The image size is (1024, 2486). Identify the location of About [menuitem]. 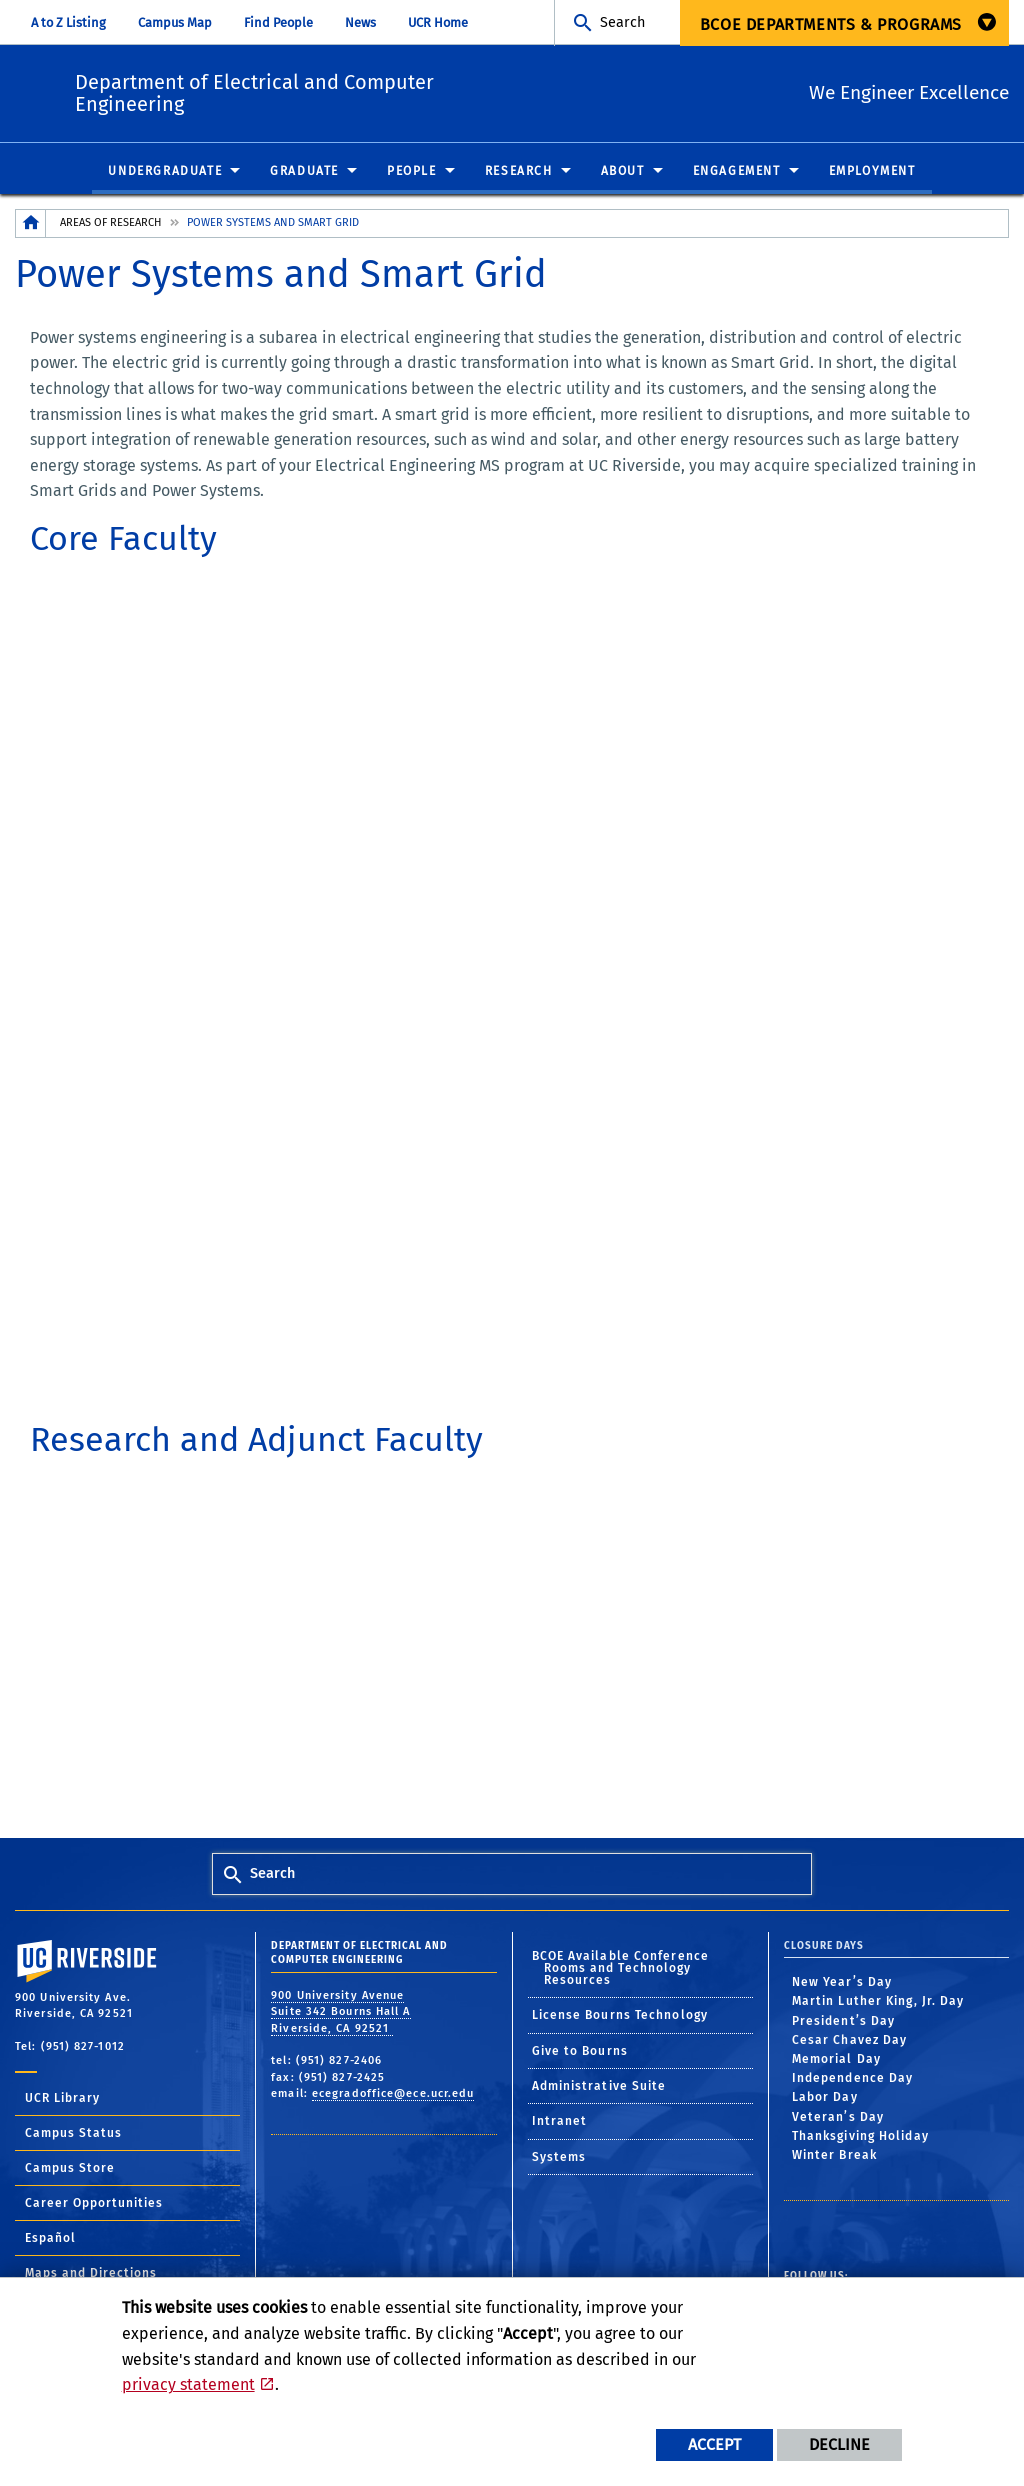
(623, 172).